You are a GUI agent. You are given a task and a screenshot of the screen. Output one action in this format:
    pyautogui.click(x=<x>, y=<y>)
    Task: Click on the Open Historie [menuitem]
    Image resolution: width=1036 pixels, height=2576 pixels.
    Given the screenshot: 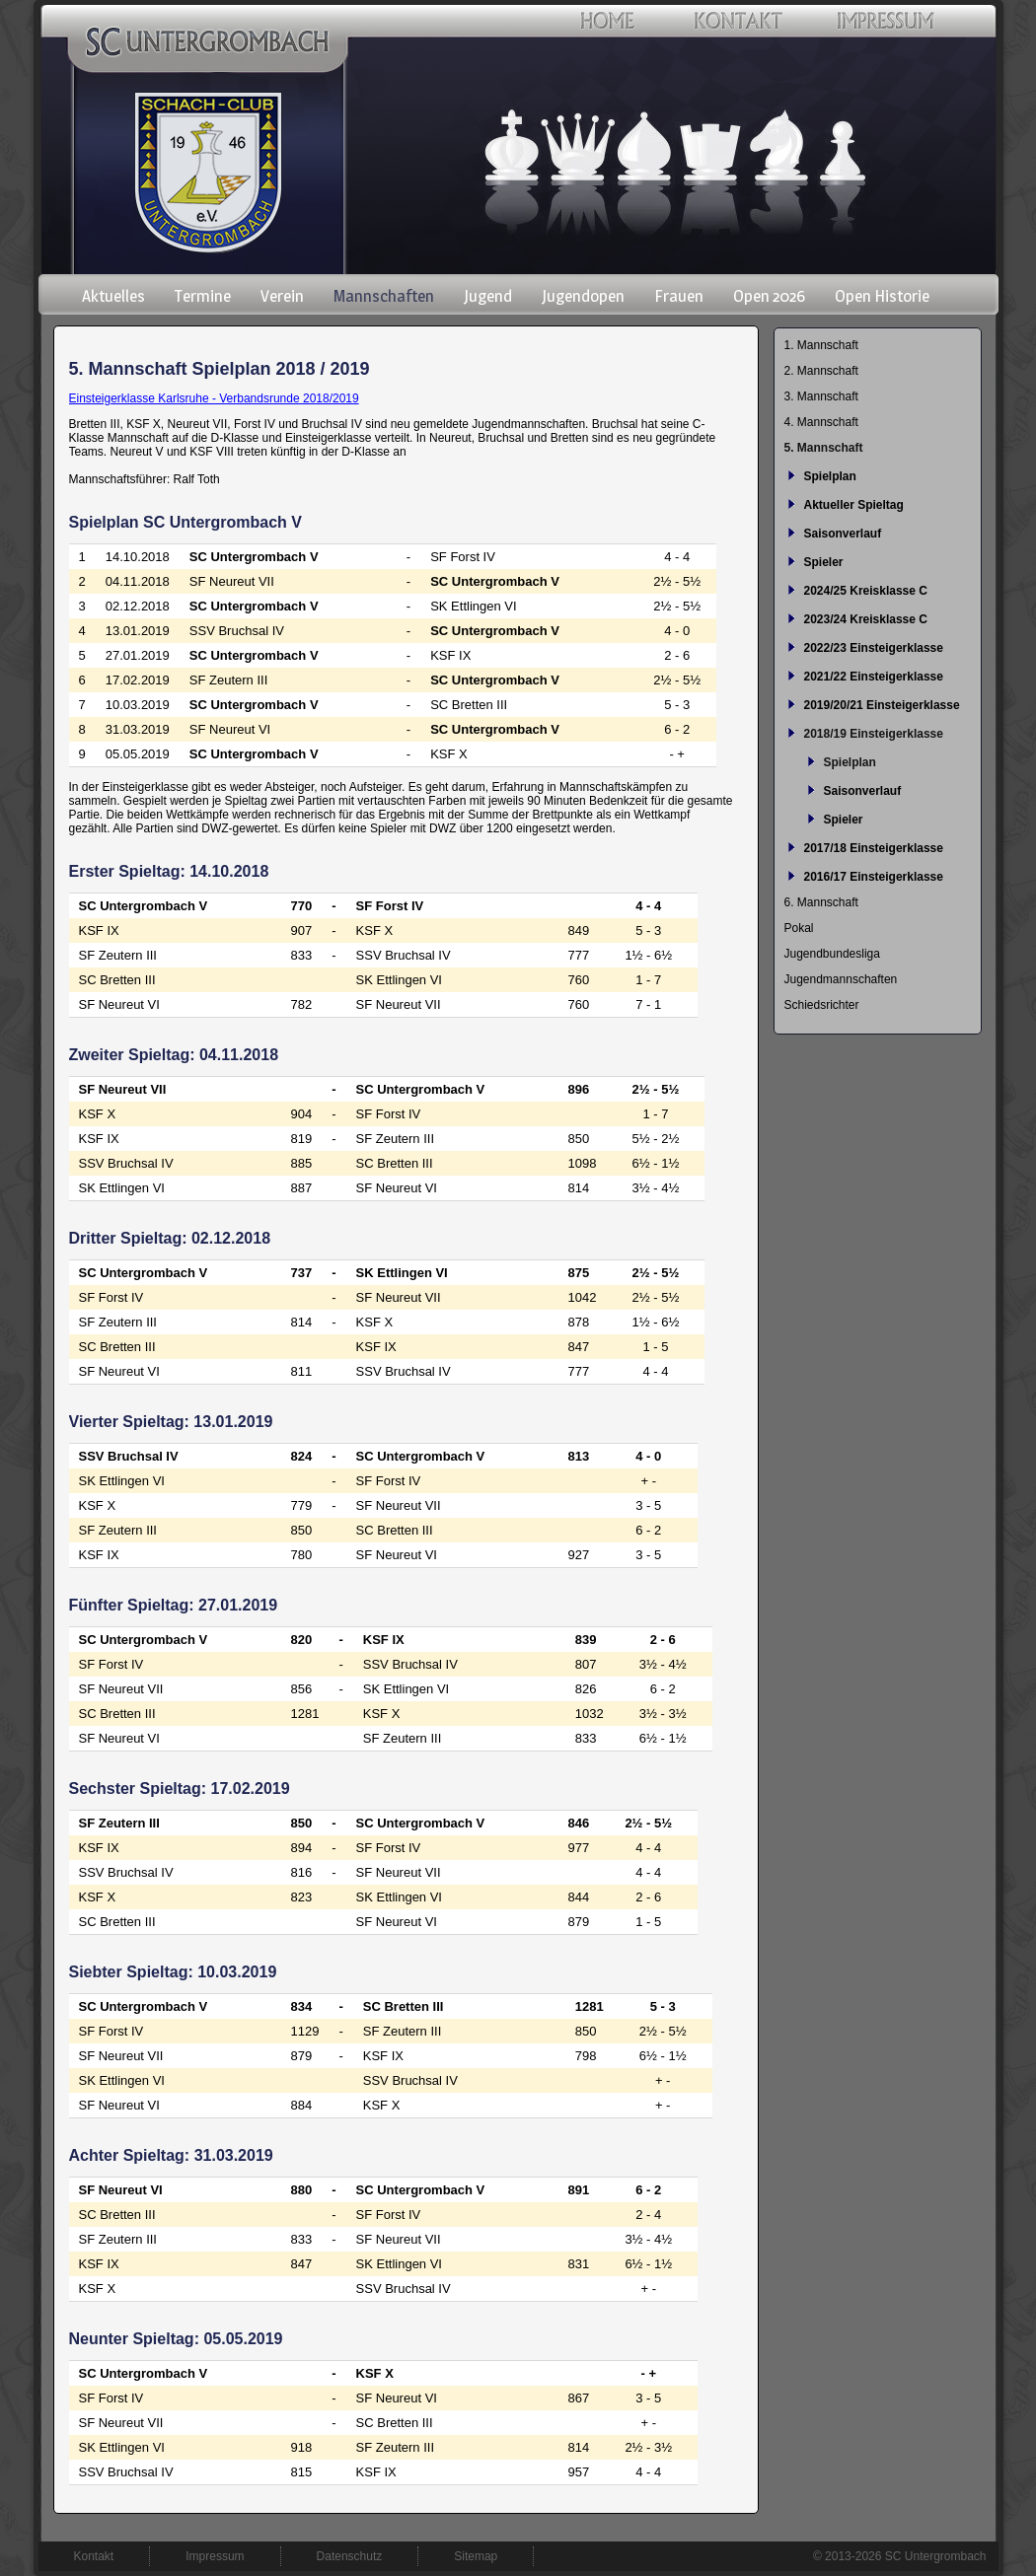 What is the action you would take?
    pyautogui.click(x=882, y=296)
    